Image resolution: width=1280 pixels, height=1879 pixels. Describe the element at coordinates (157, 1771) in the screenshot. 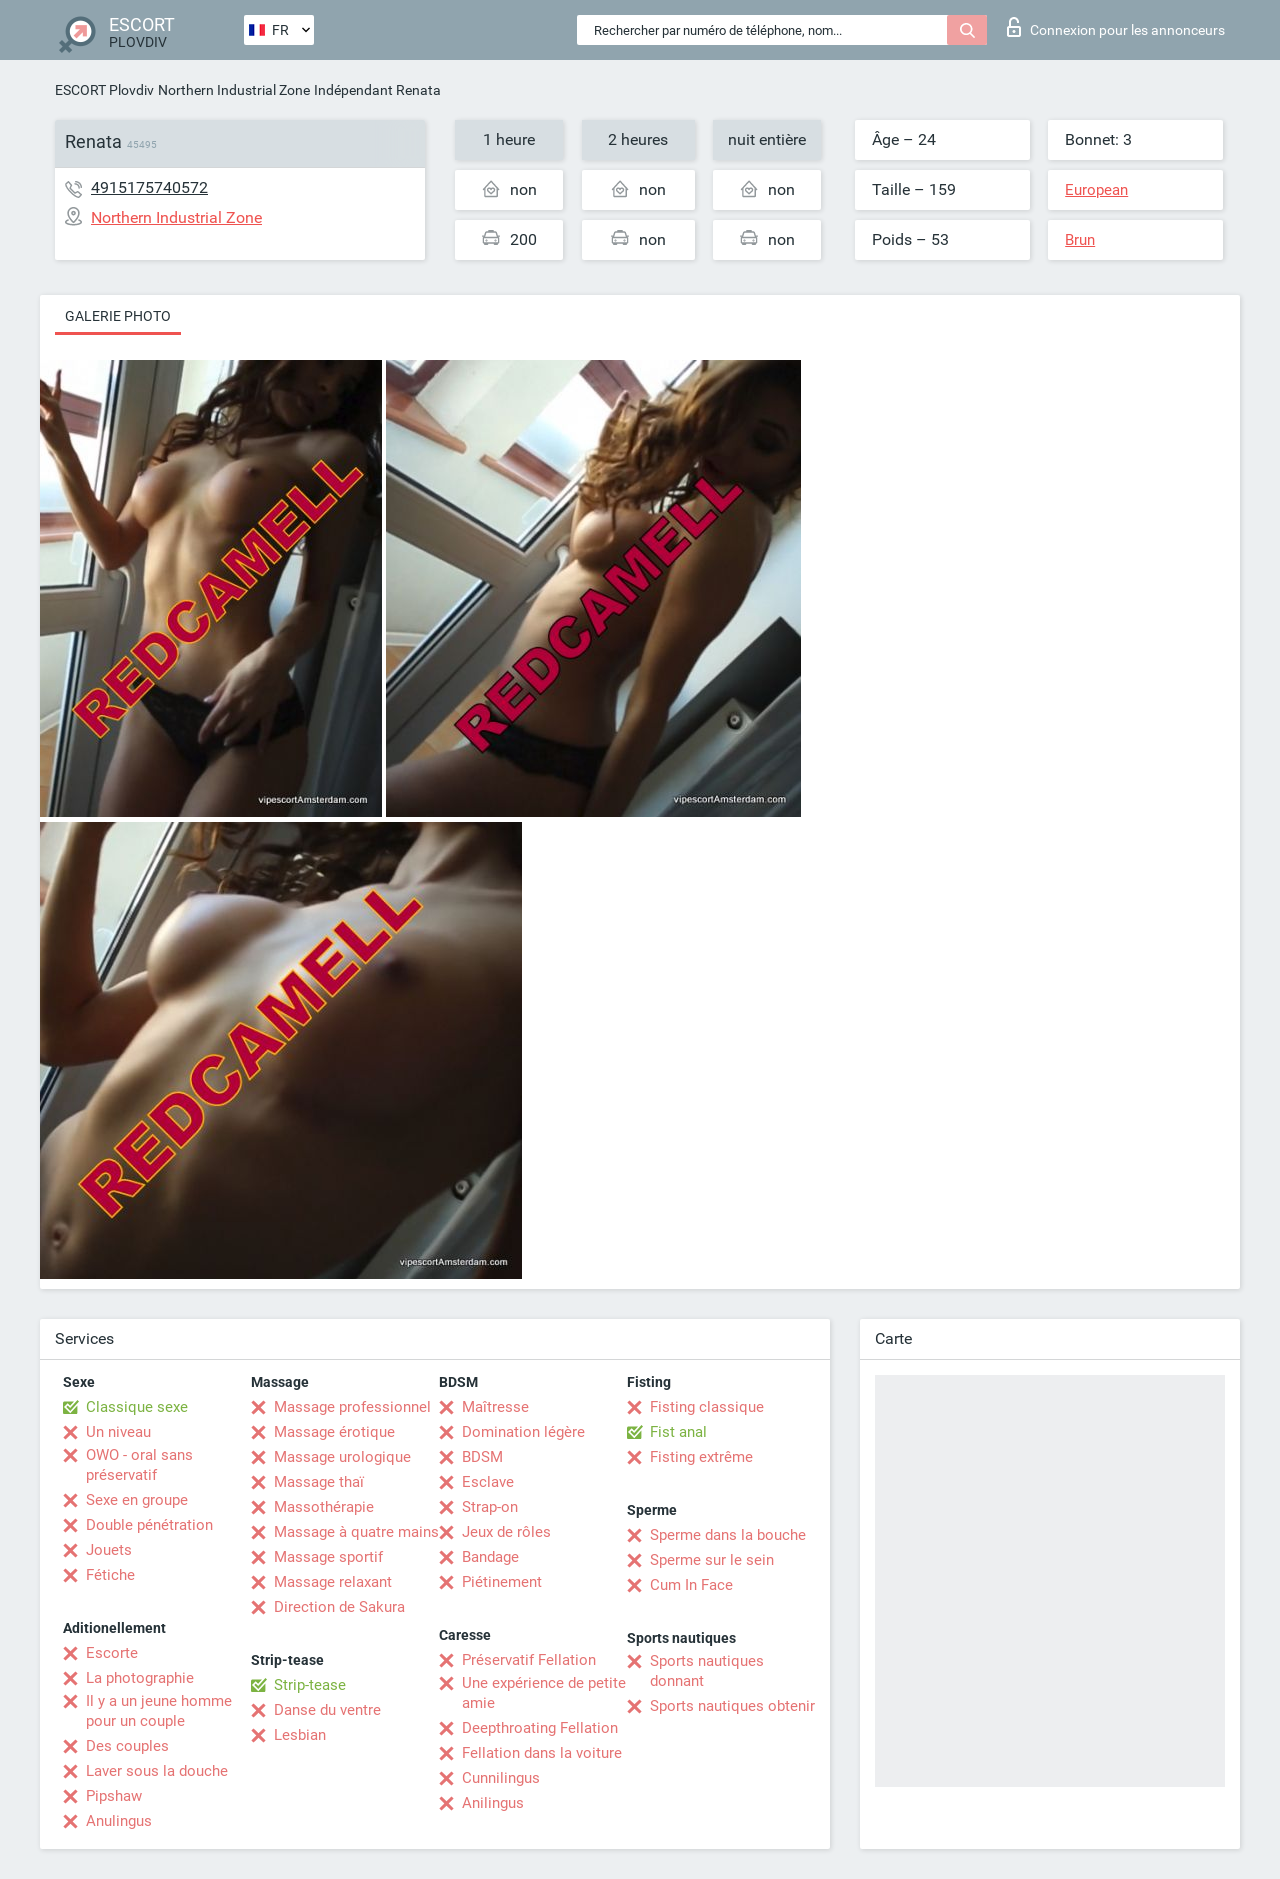

I see `Laver sous la douche` at that location.